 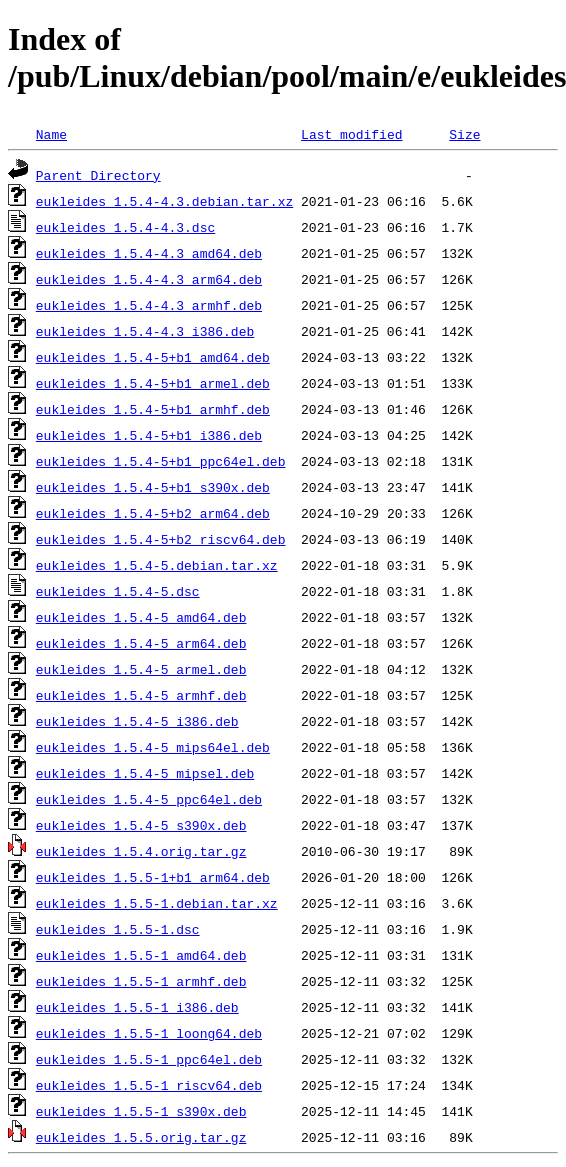 I want to click on eukleides_1.5.4.orig.tar.gz, so click(x=141, y=851).